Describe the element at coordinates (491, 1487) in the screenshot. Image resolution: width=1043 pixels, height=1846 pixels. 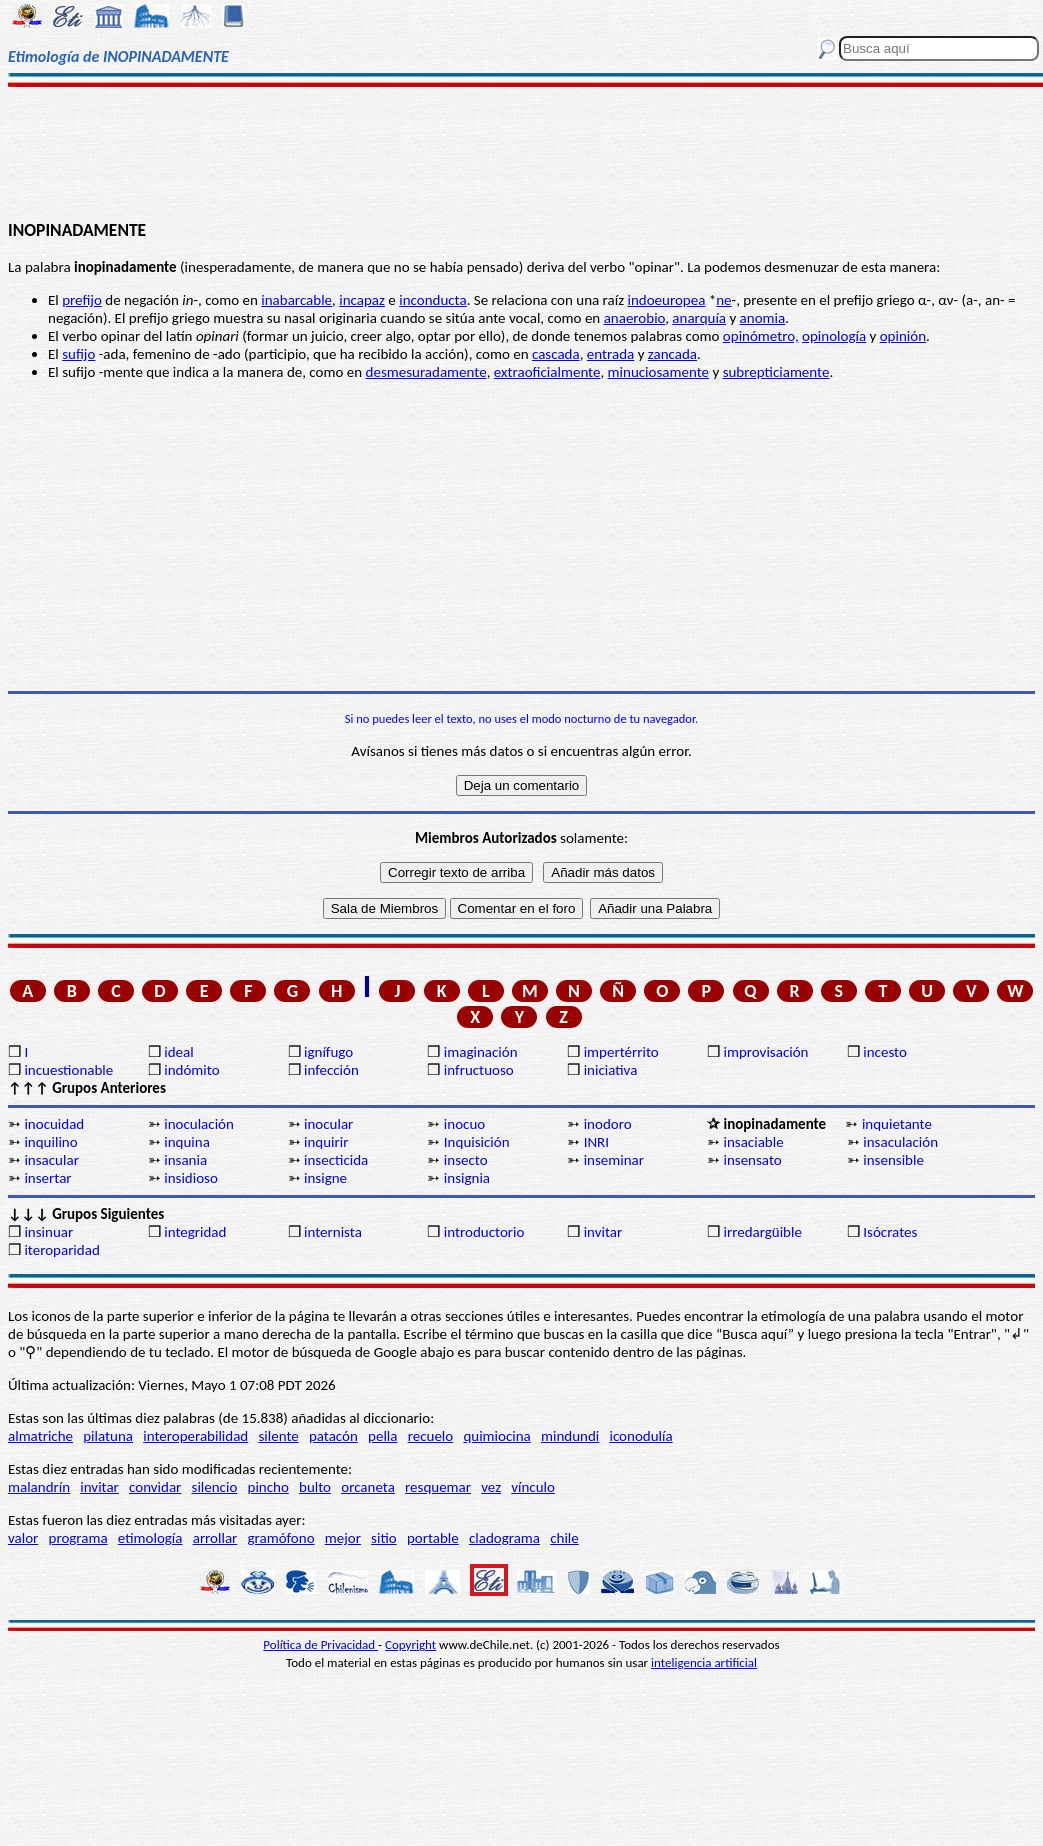
I see `vez` at that location.